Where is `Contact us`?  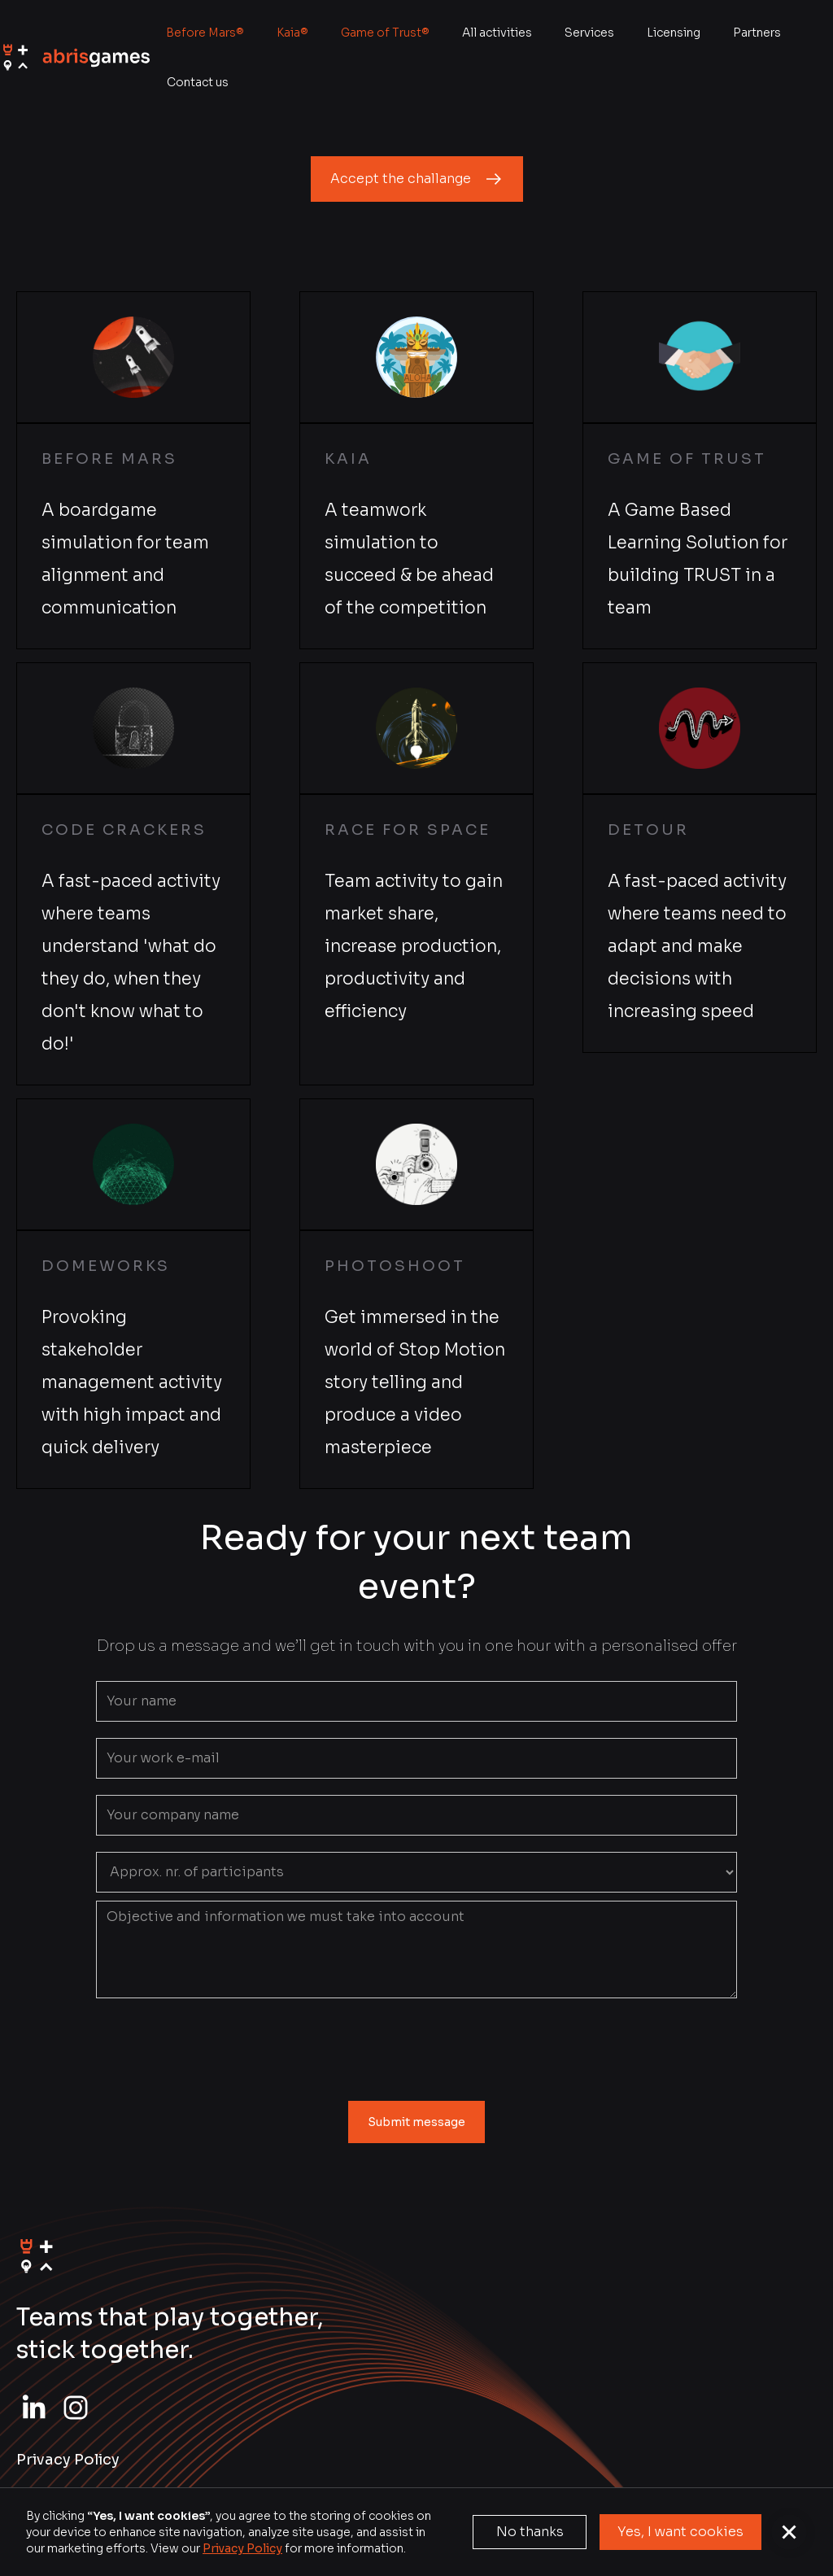 Contact us is located at coordinates (198, 82).